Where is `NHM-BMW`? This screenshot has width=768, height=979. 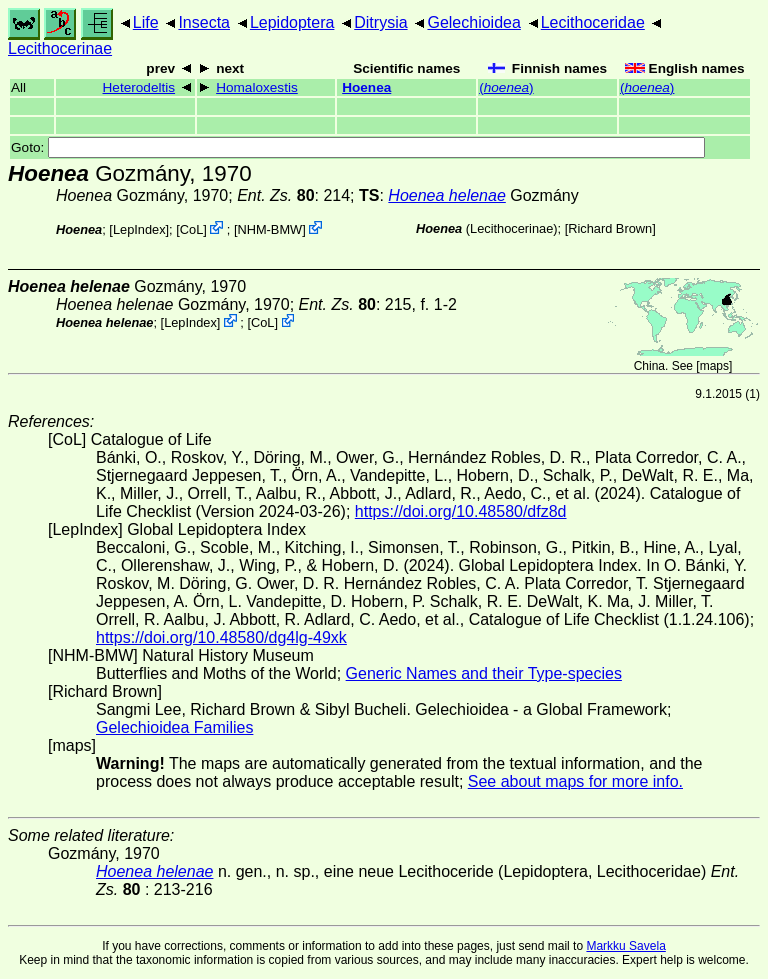 NHM-BMW is located at coordinates (269, 229).